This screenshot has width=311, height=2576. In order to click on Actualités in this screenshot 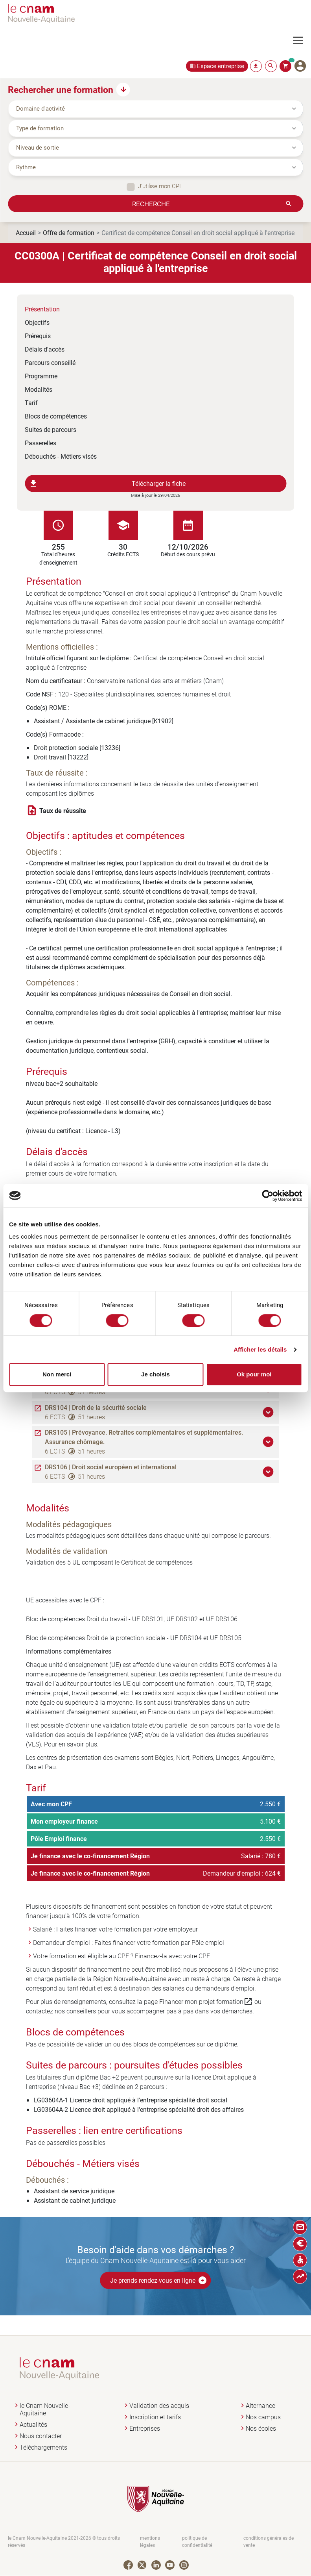, I will do `click(33, 2424)`.